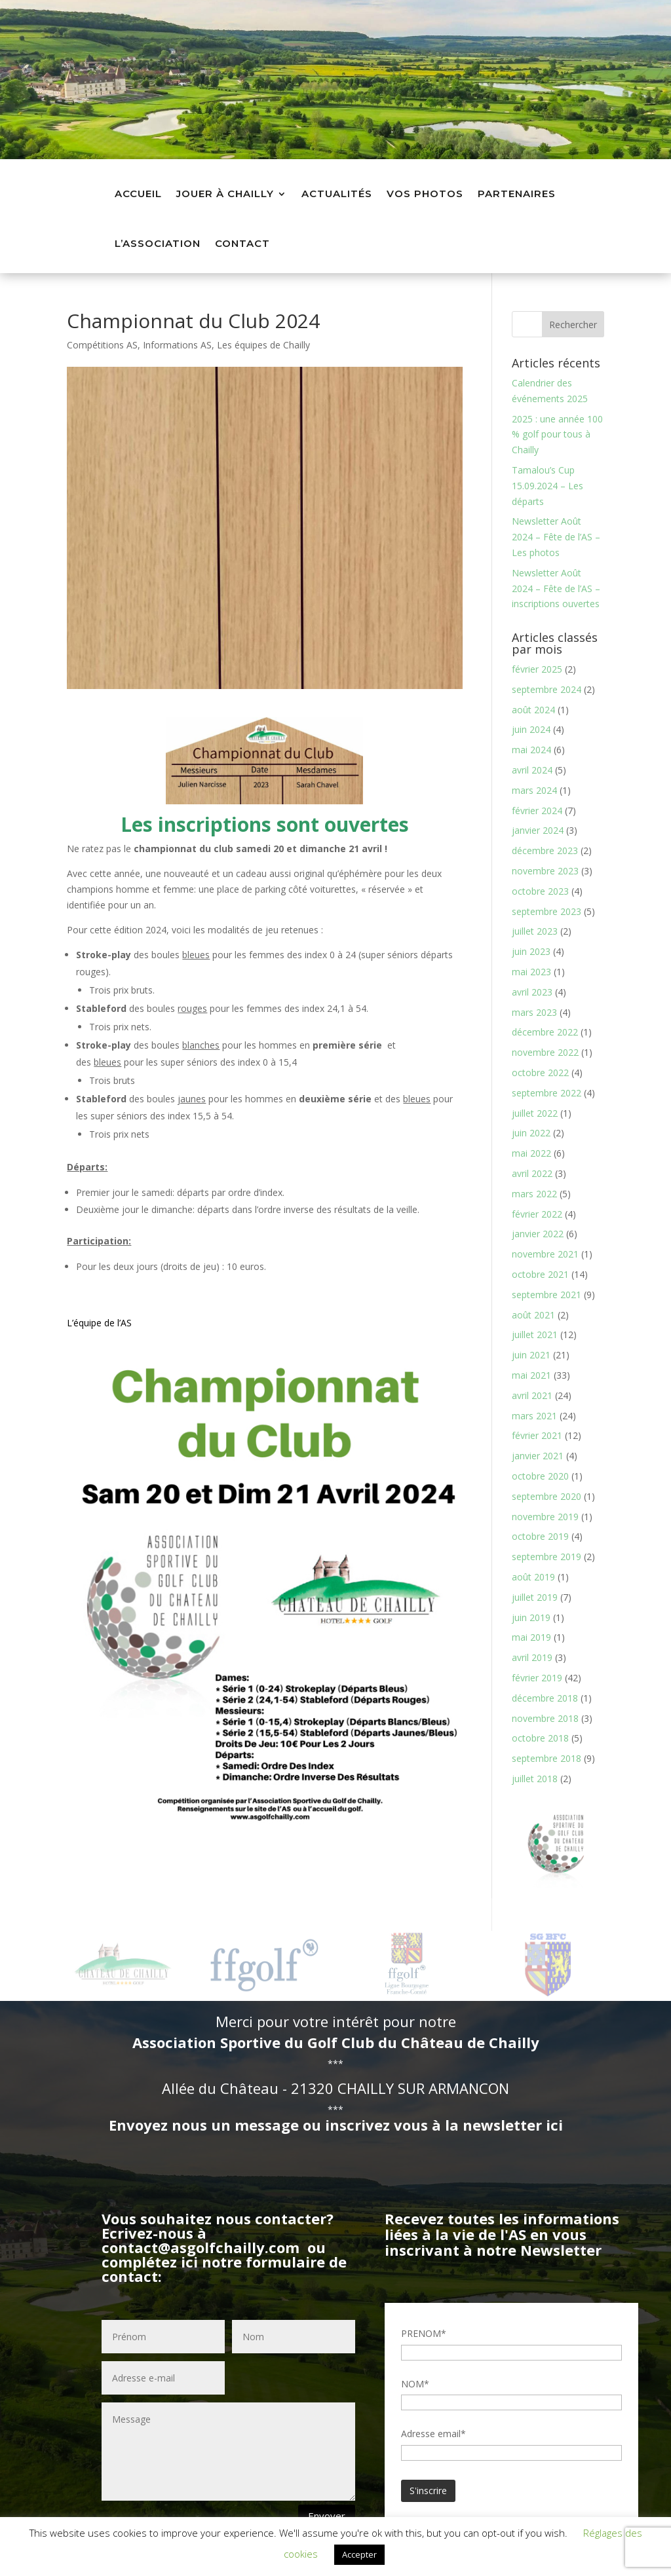 This screenshot has height=2576, width=671. Describe the element at coordinates (531, 1375) in the screenshot. I see `mai 2021` at that location.